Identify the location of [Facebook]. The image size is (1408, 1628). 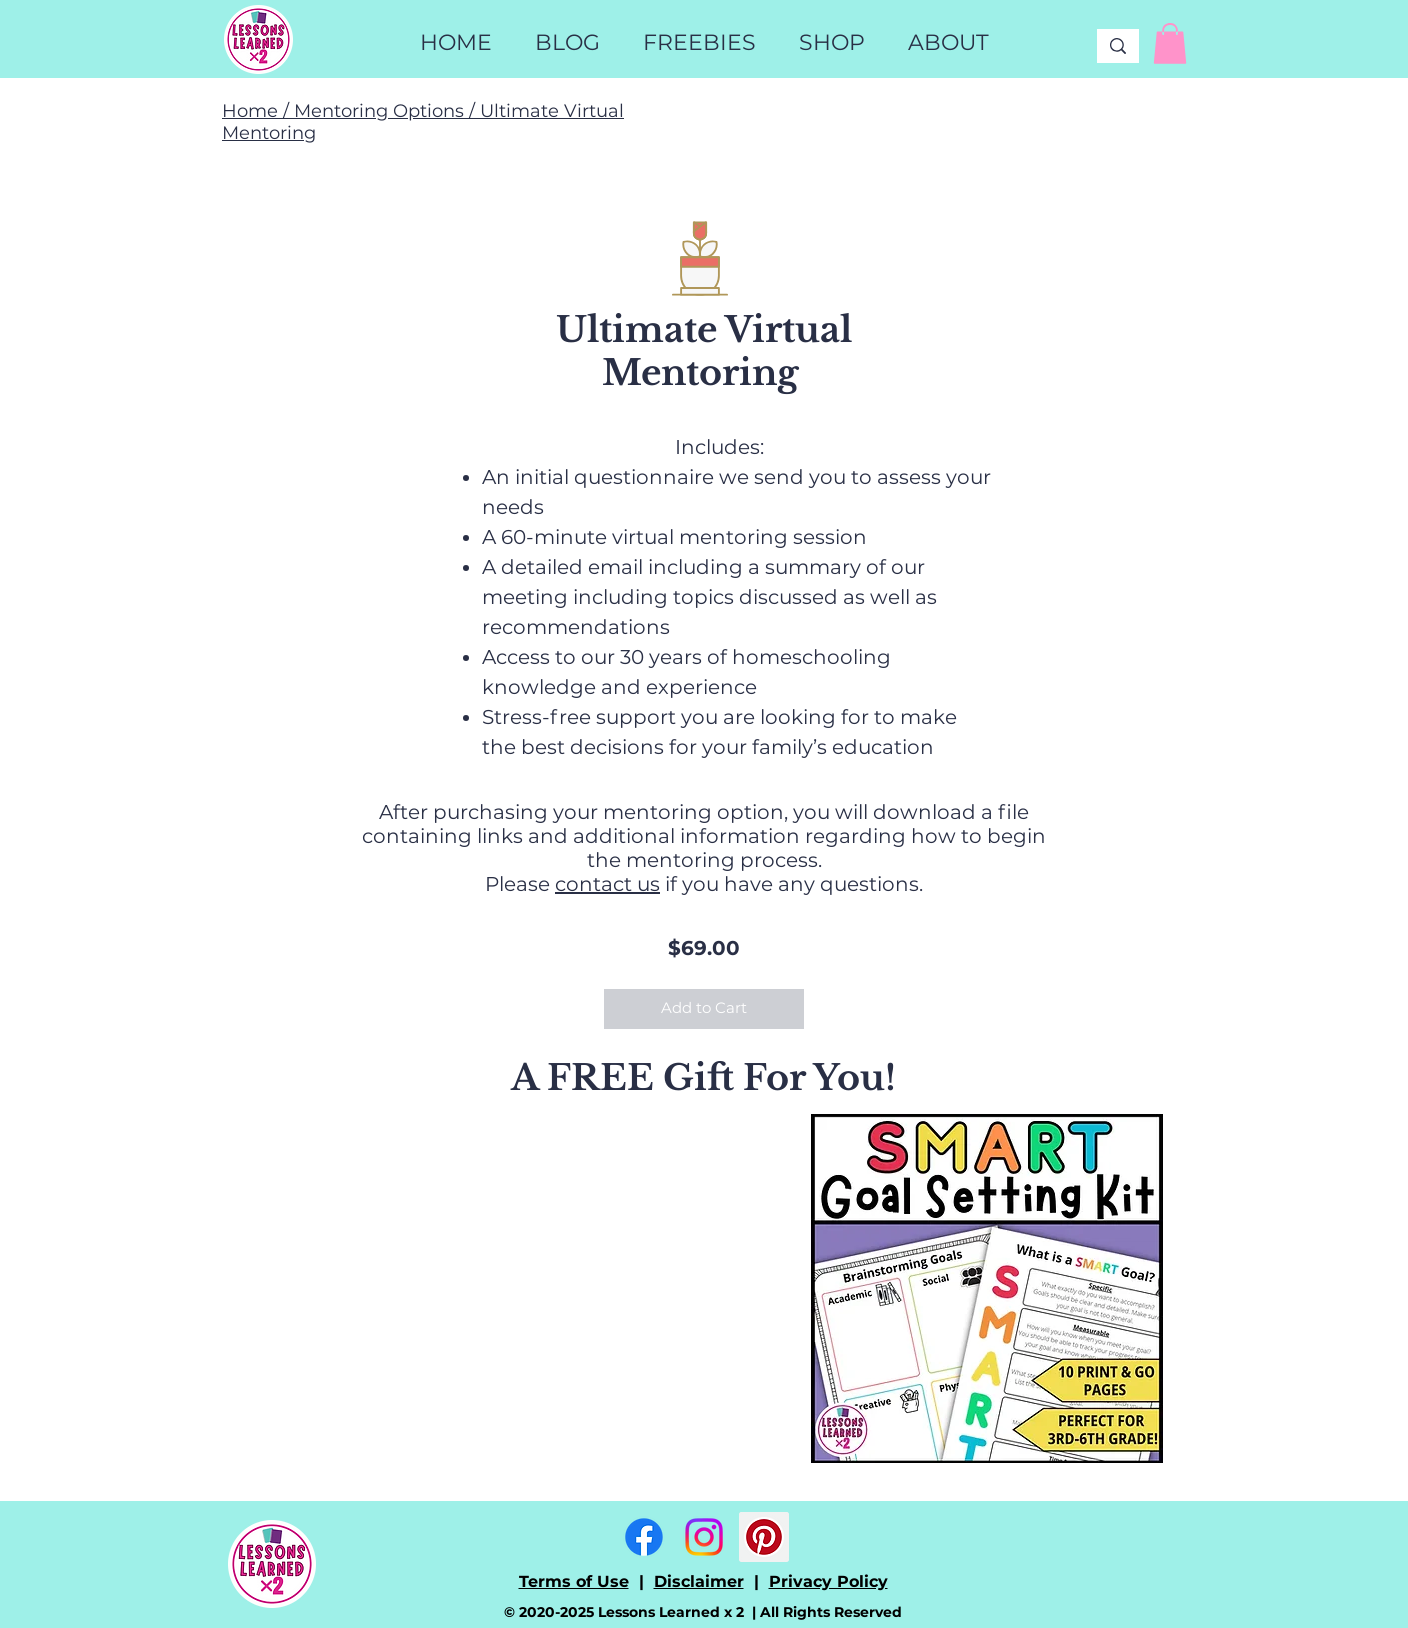
(644, 1537).